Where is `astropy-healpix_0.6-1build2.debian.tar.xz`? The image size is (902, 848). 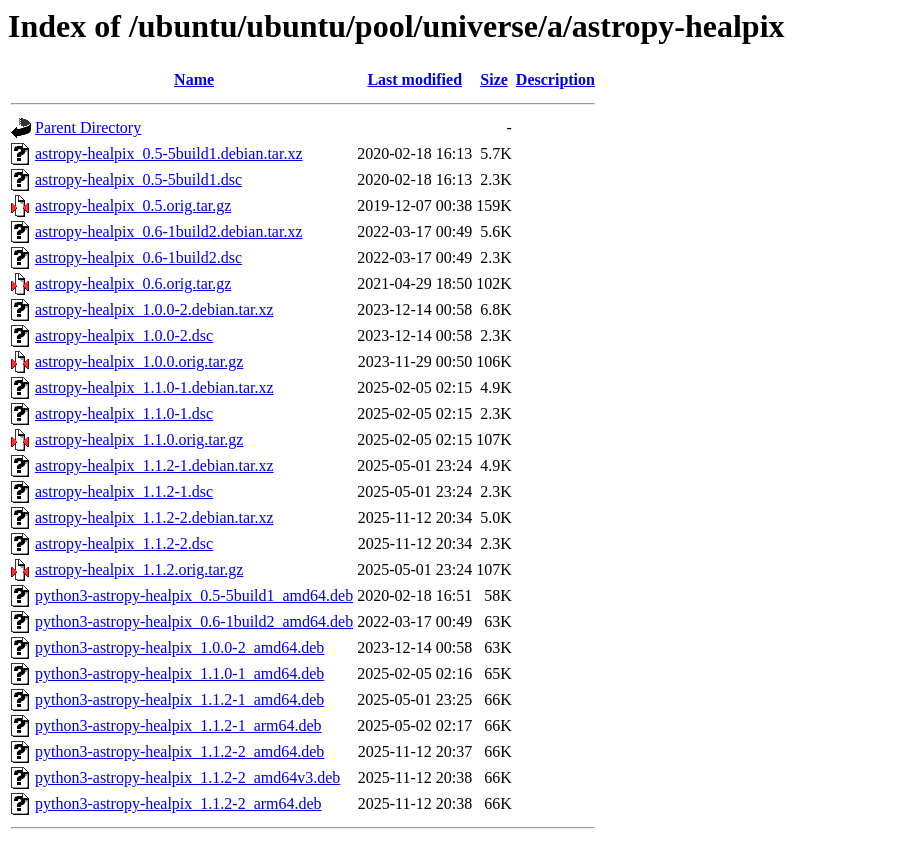
astropy-healpix_0.6-1build2.debian.tar.xz is located at coordinates (168, 231).